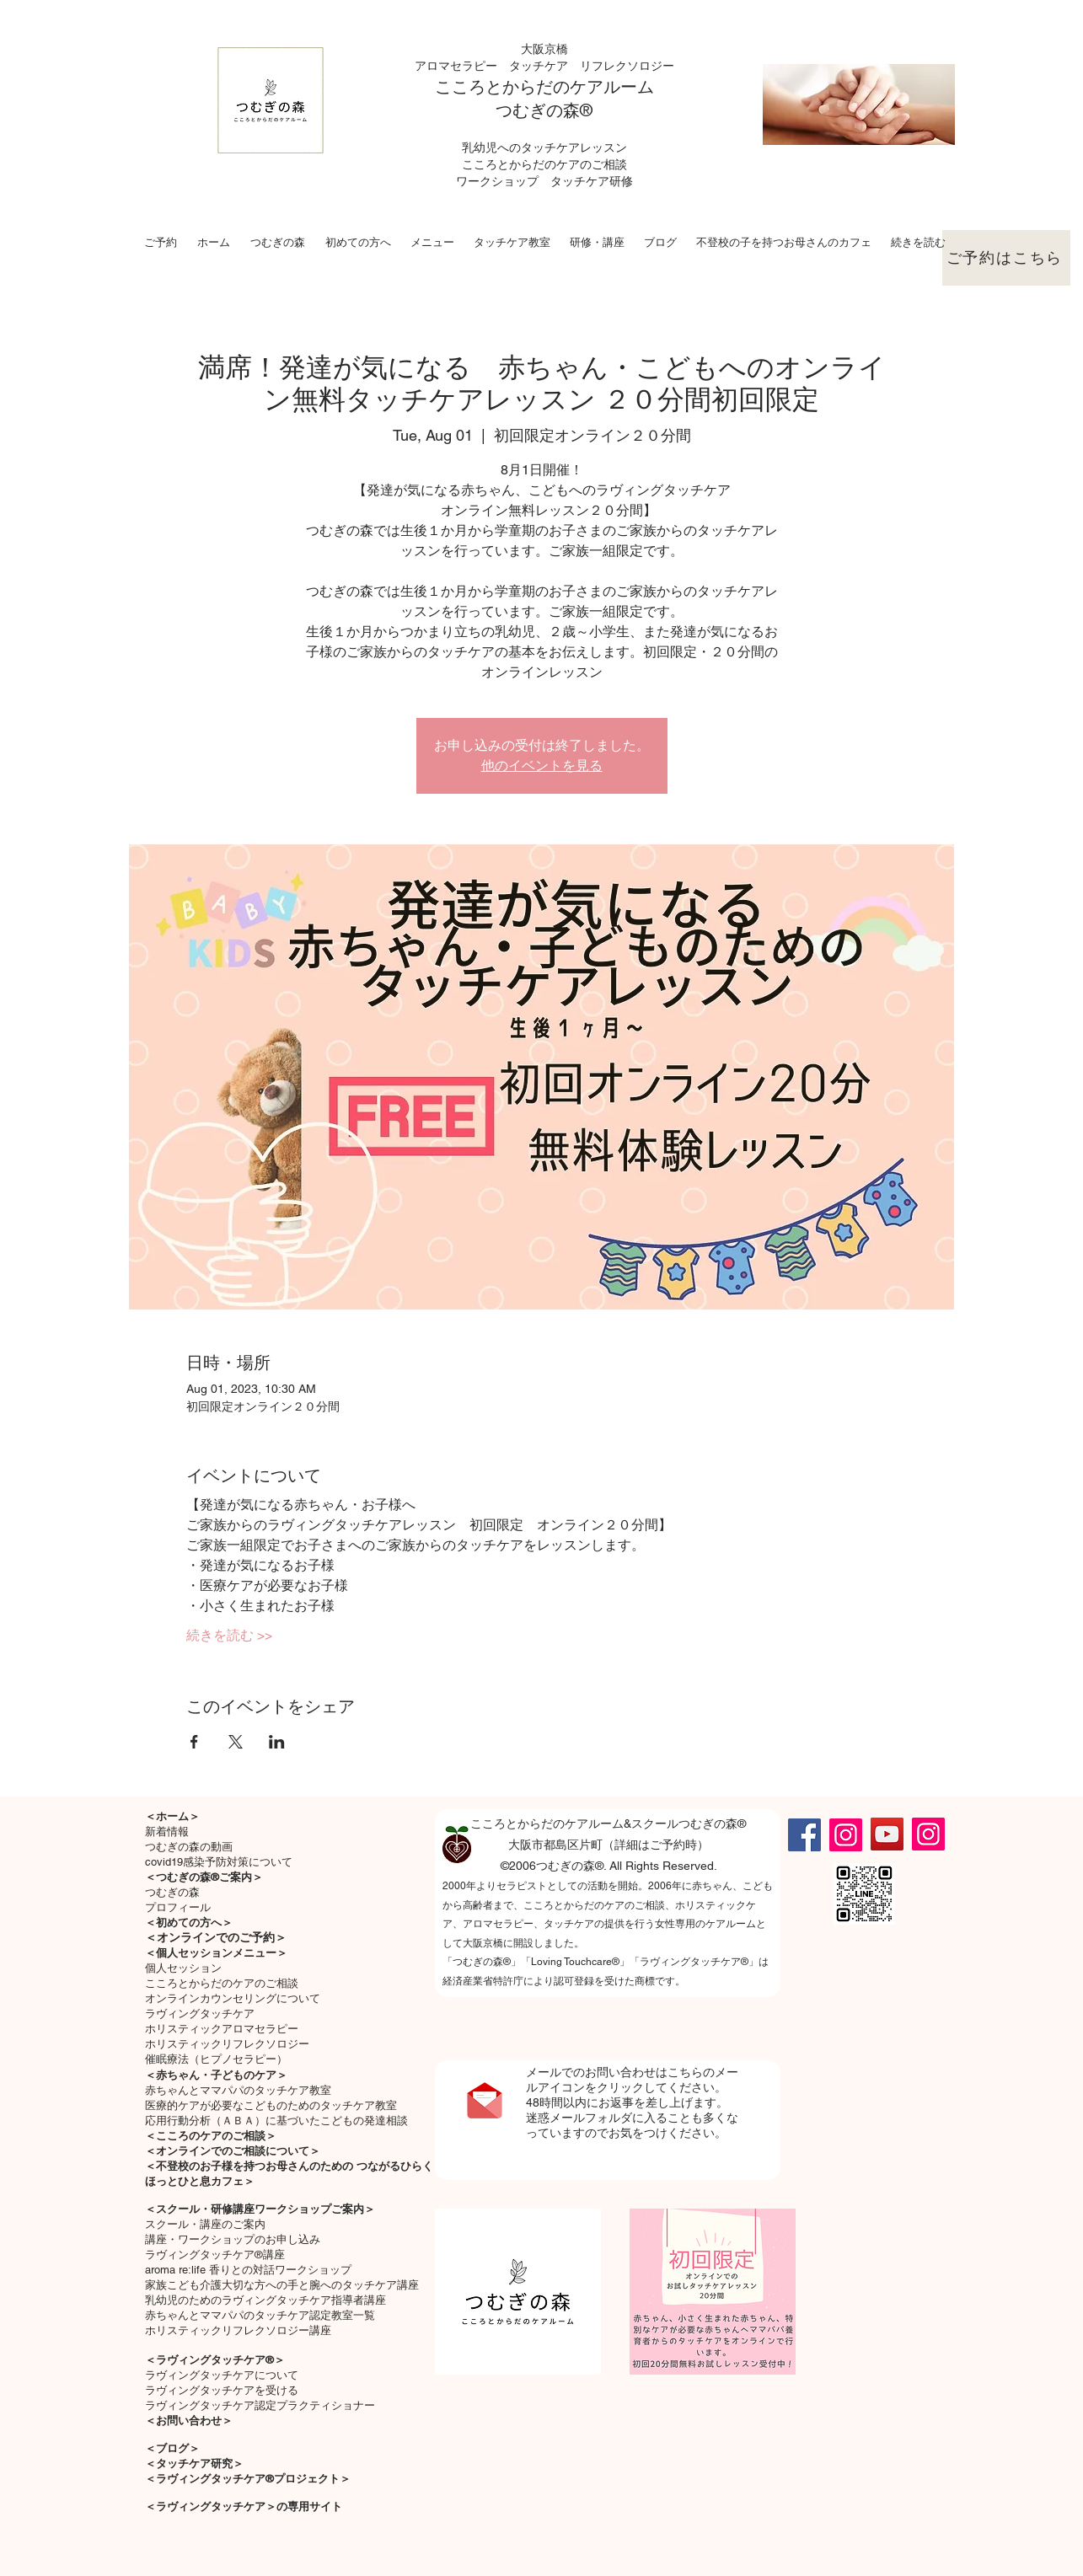 This screenshot has width=1083, height=2576. Describe the element at coordinates (178, 2448) in the screenshot. I see `ブログ＞` at that location.